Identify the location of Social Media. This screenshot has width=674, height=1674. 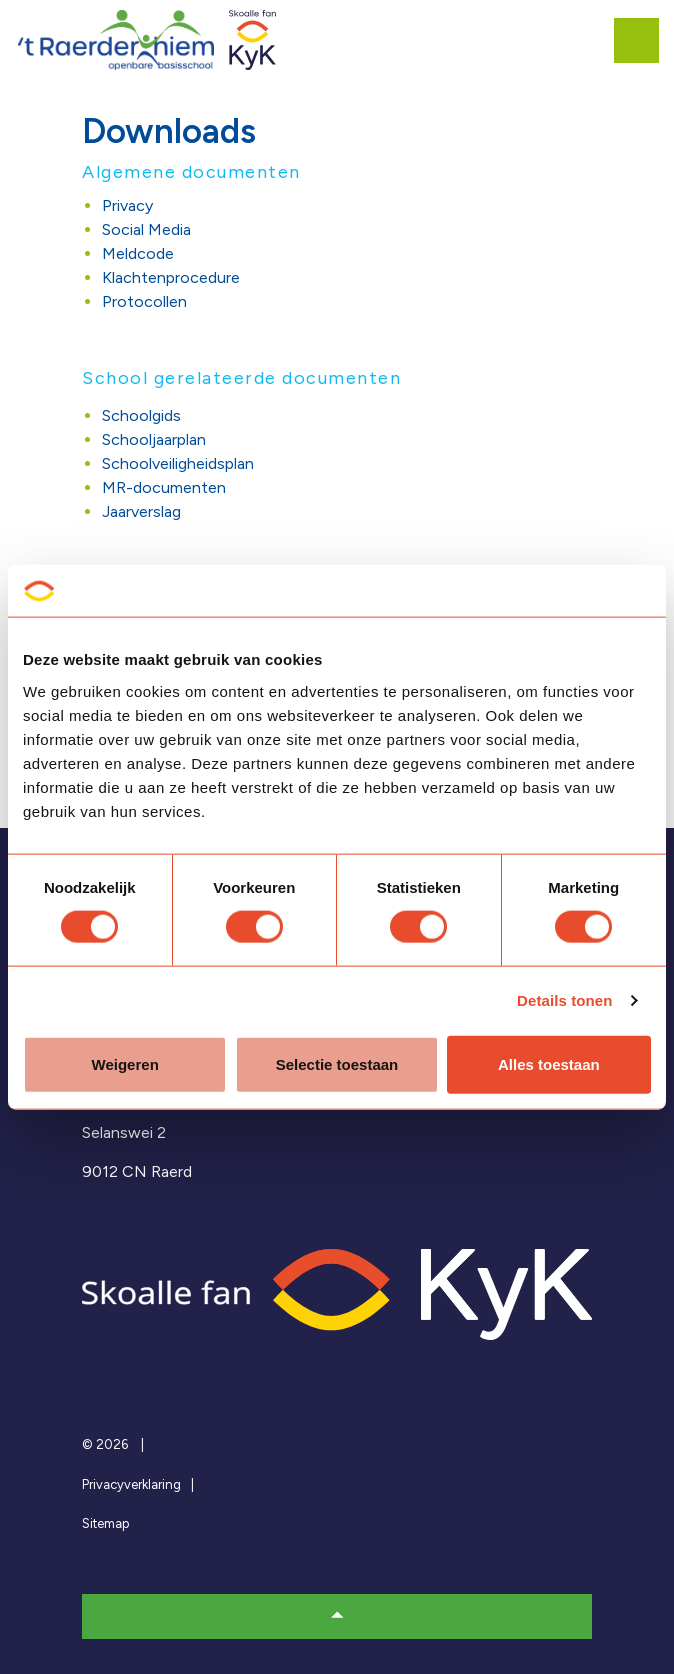
(146, 229).